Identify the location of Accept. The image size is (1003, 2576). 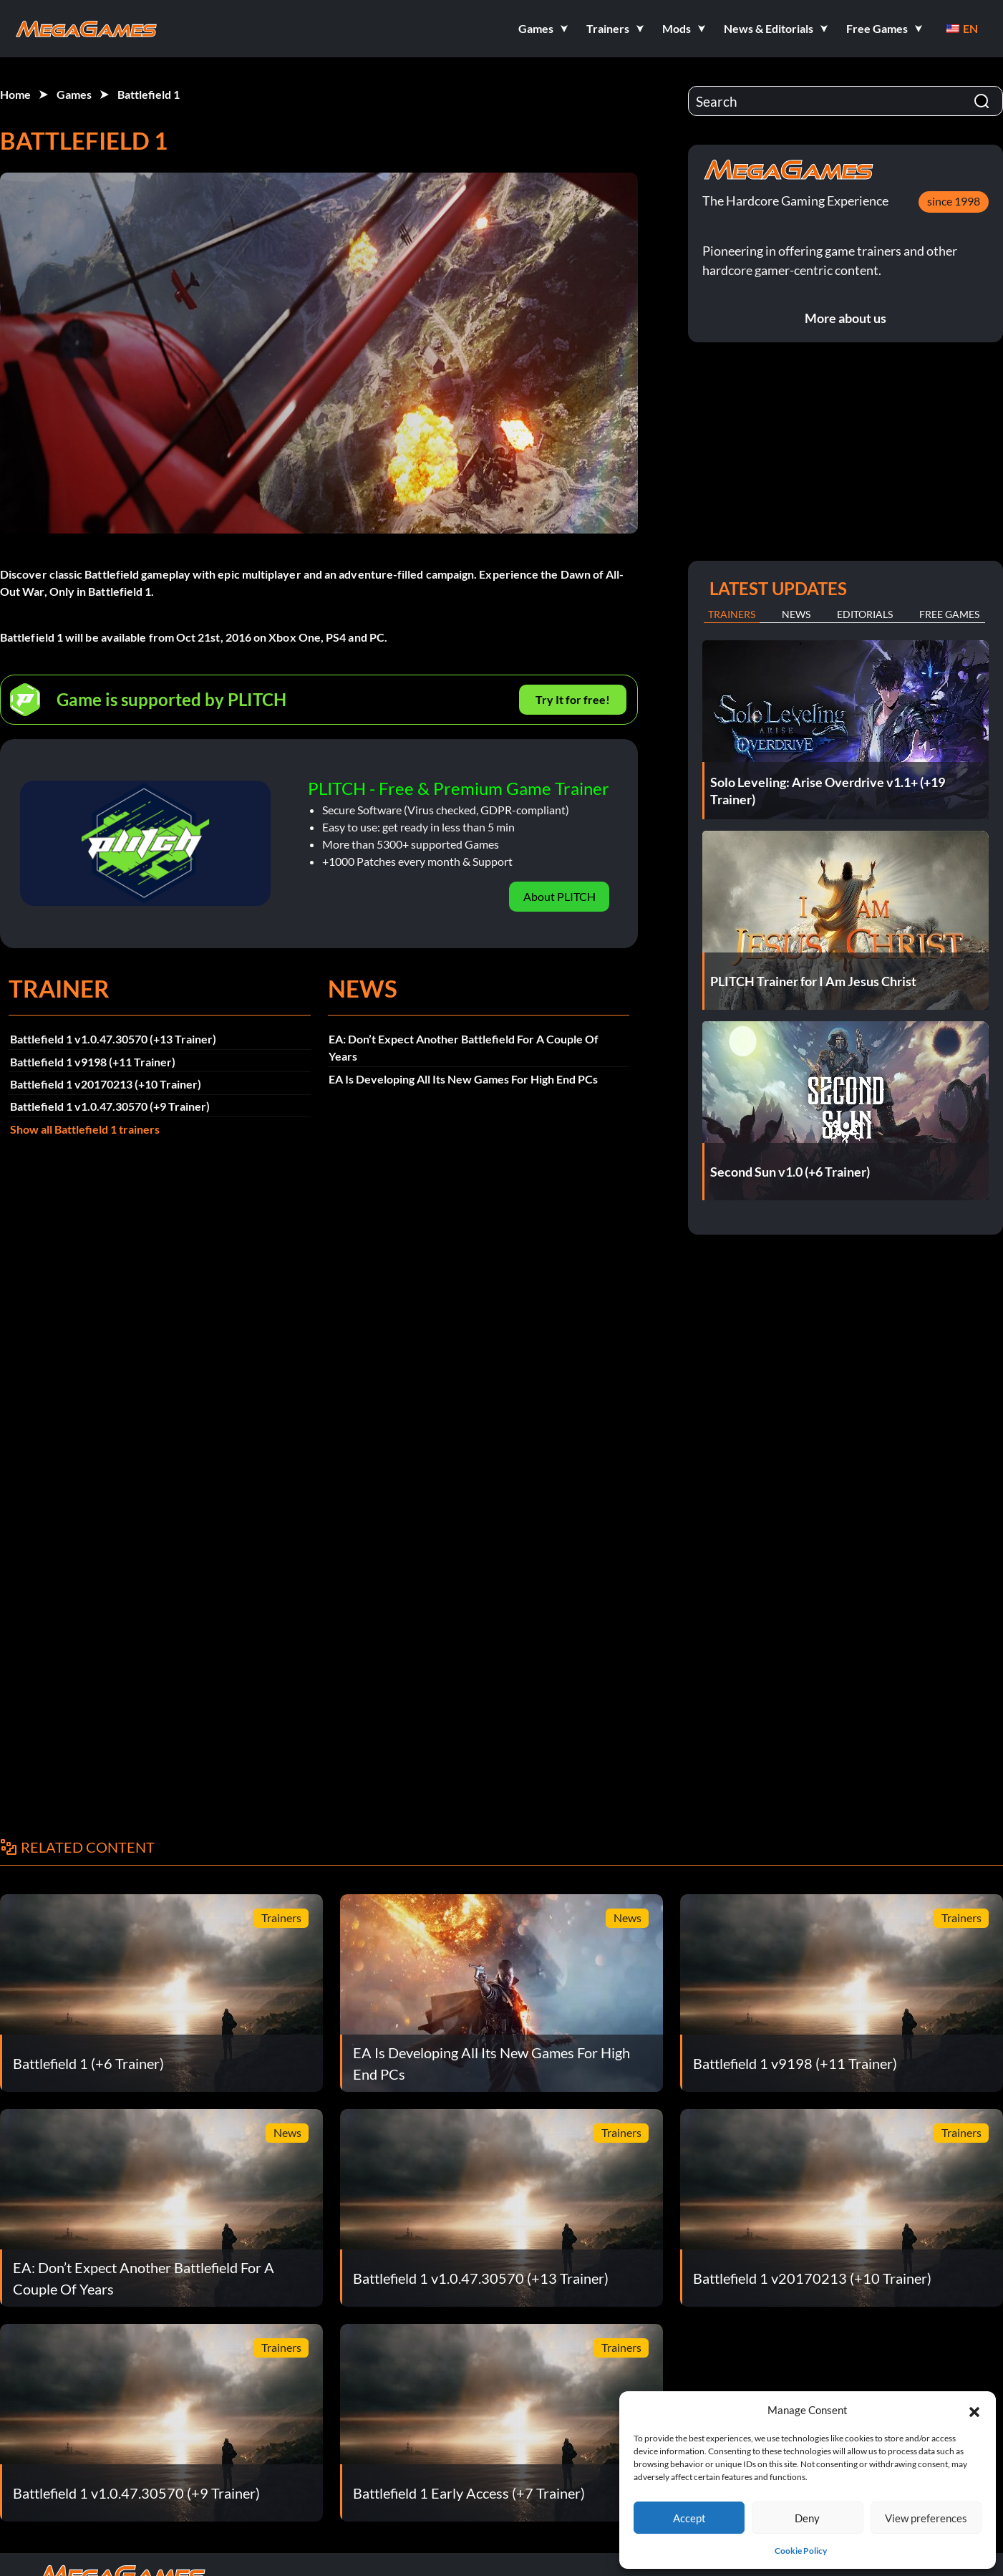
(689, 2518).